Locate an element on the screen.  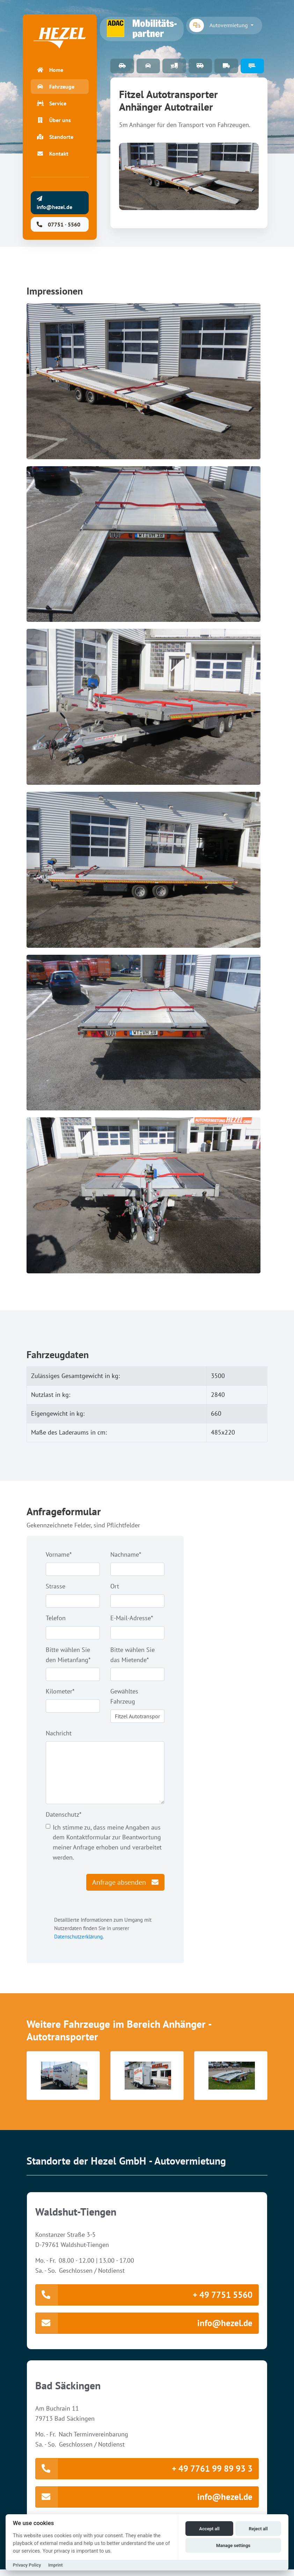
Arbeitsbühnen is located at coordinates (174, 66).